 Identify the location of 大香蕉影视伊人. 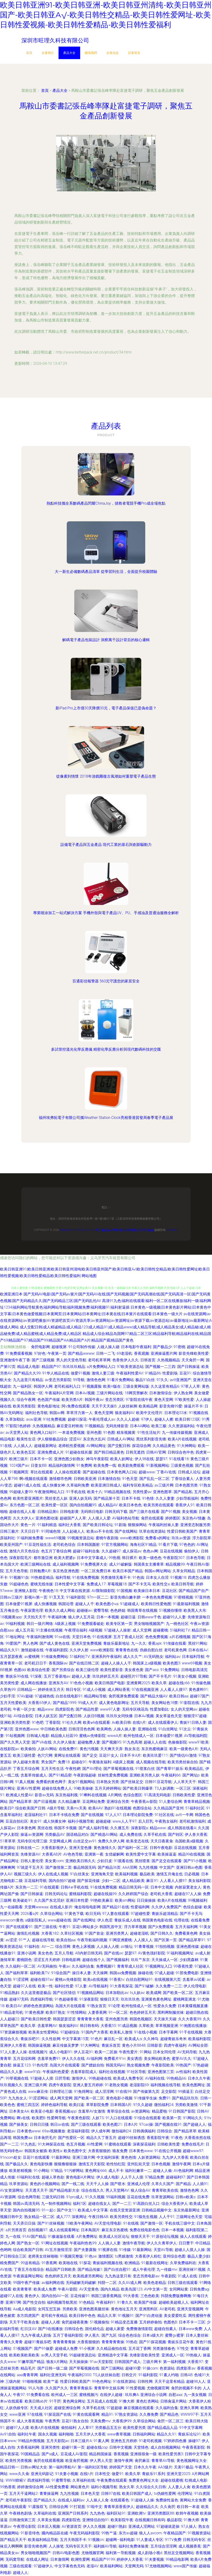
(54, 1847).